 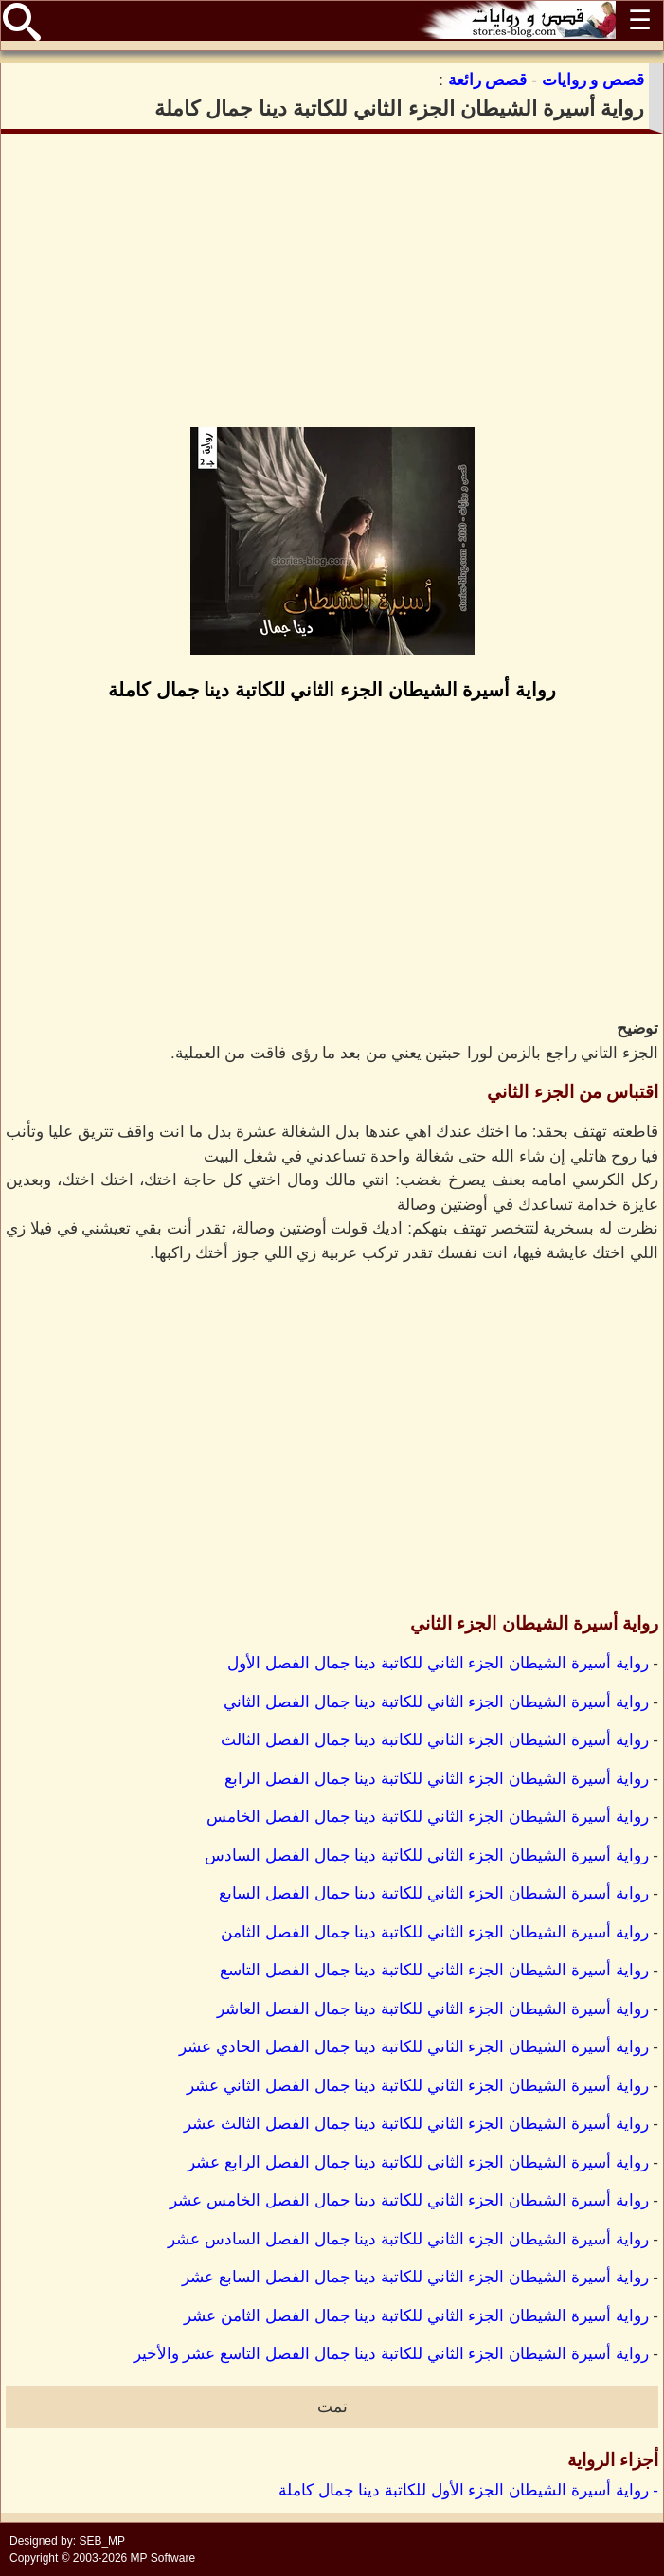 What do you see at coordinates (427, 1855) in the screenshot?
I see `رواية أسيرة الشيطان الجزء الثاني للكاتبة دينا جمال الفصل السادس` at bounding box center [427, 1855].